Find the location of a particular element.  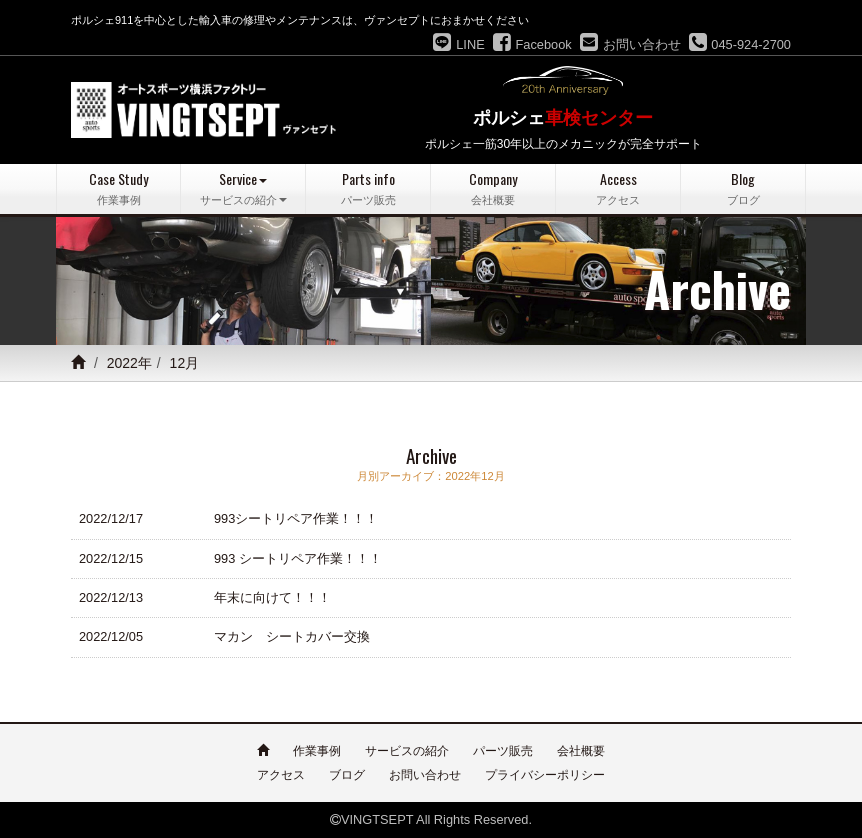

ブログ is located at coordinates (347, 775).